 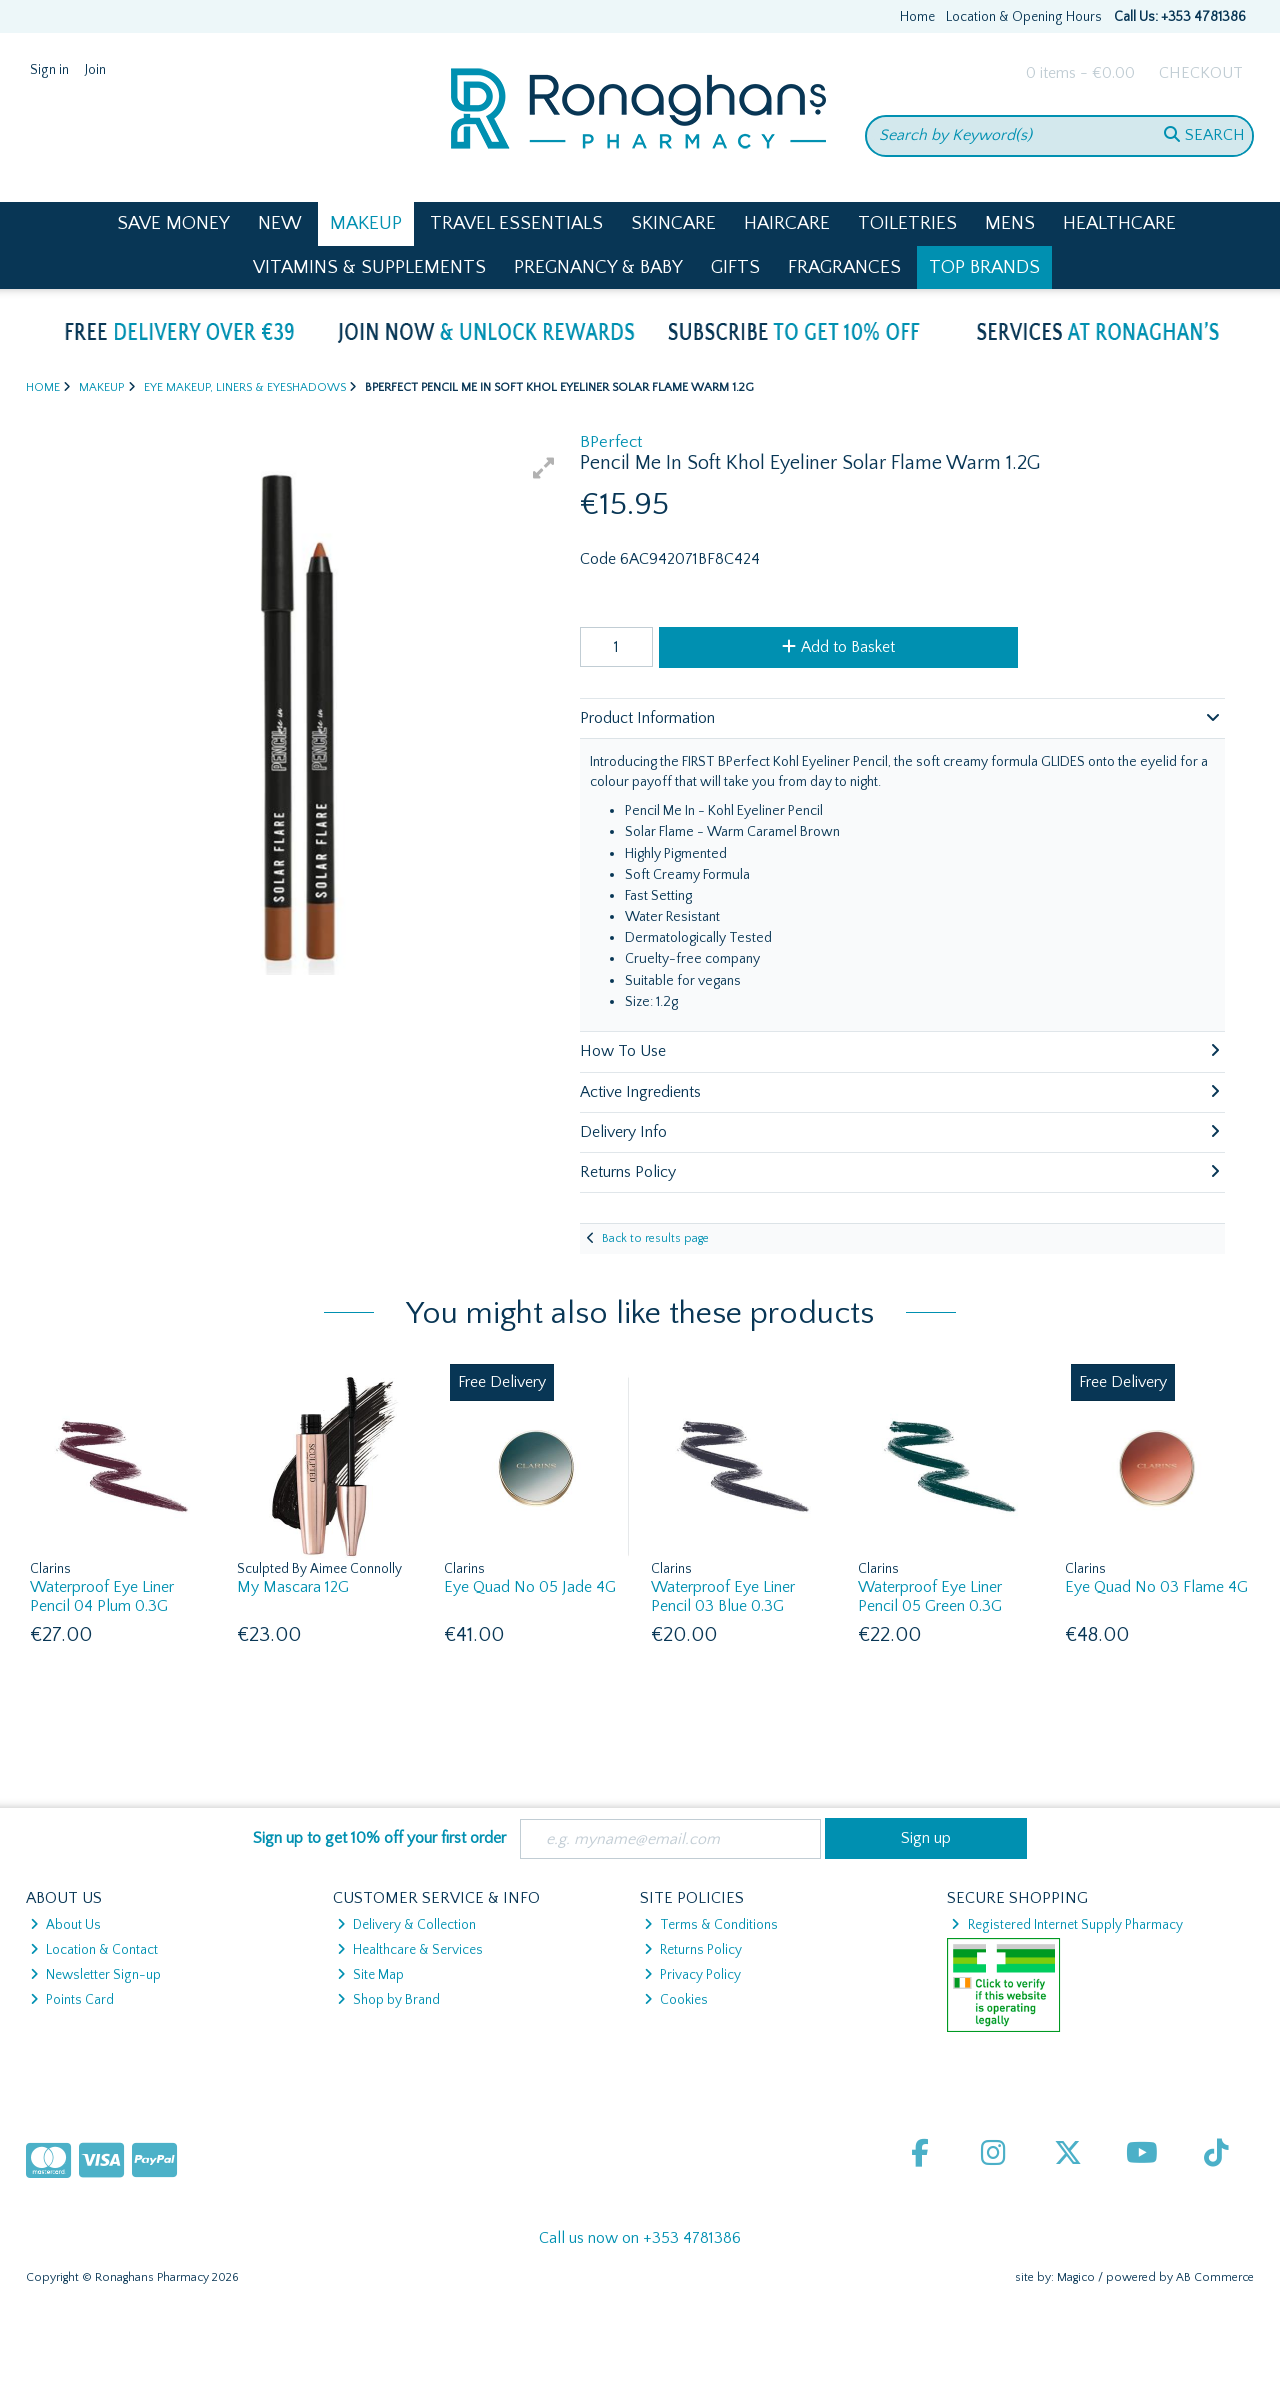 What do you see at coordinates (95, 1975) in the screenshot?
I see `Newsletter Sign-up` at bounding box center [95, 1975].